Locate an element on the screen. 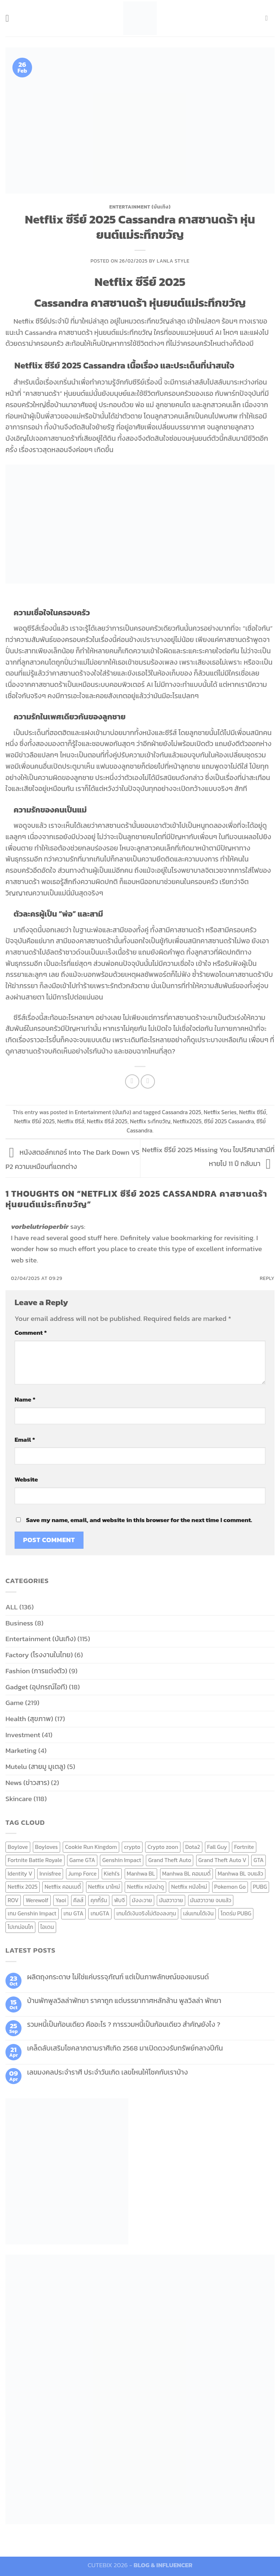 This screenshot has width=280, height=2576. Fortnite [Fortnite (8 items)] is located at coordinates (244, 1847).